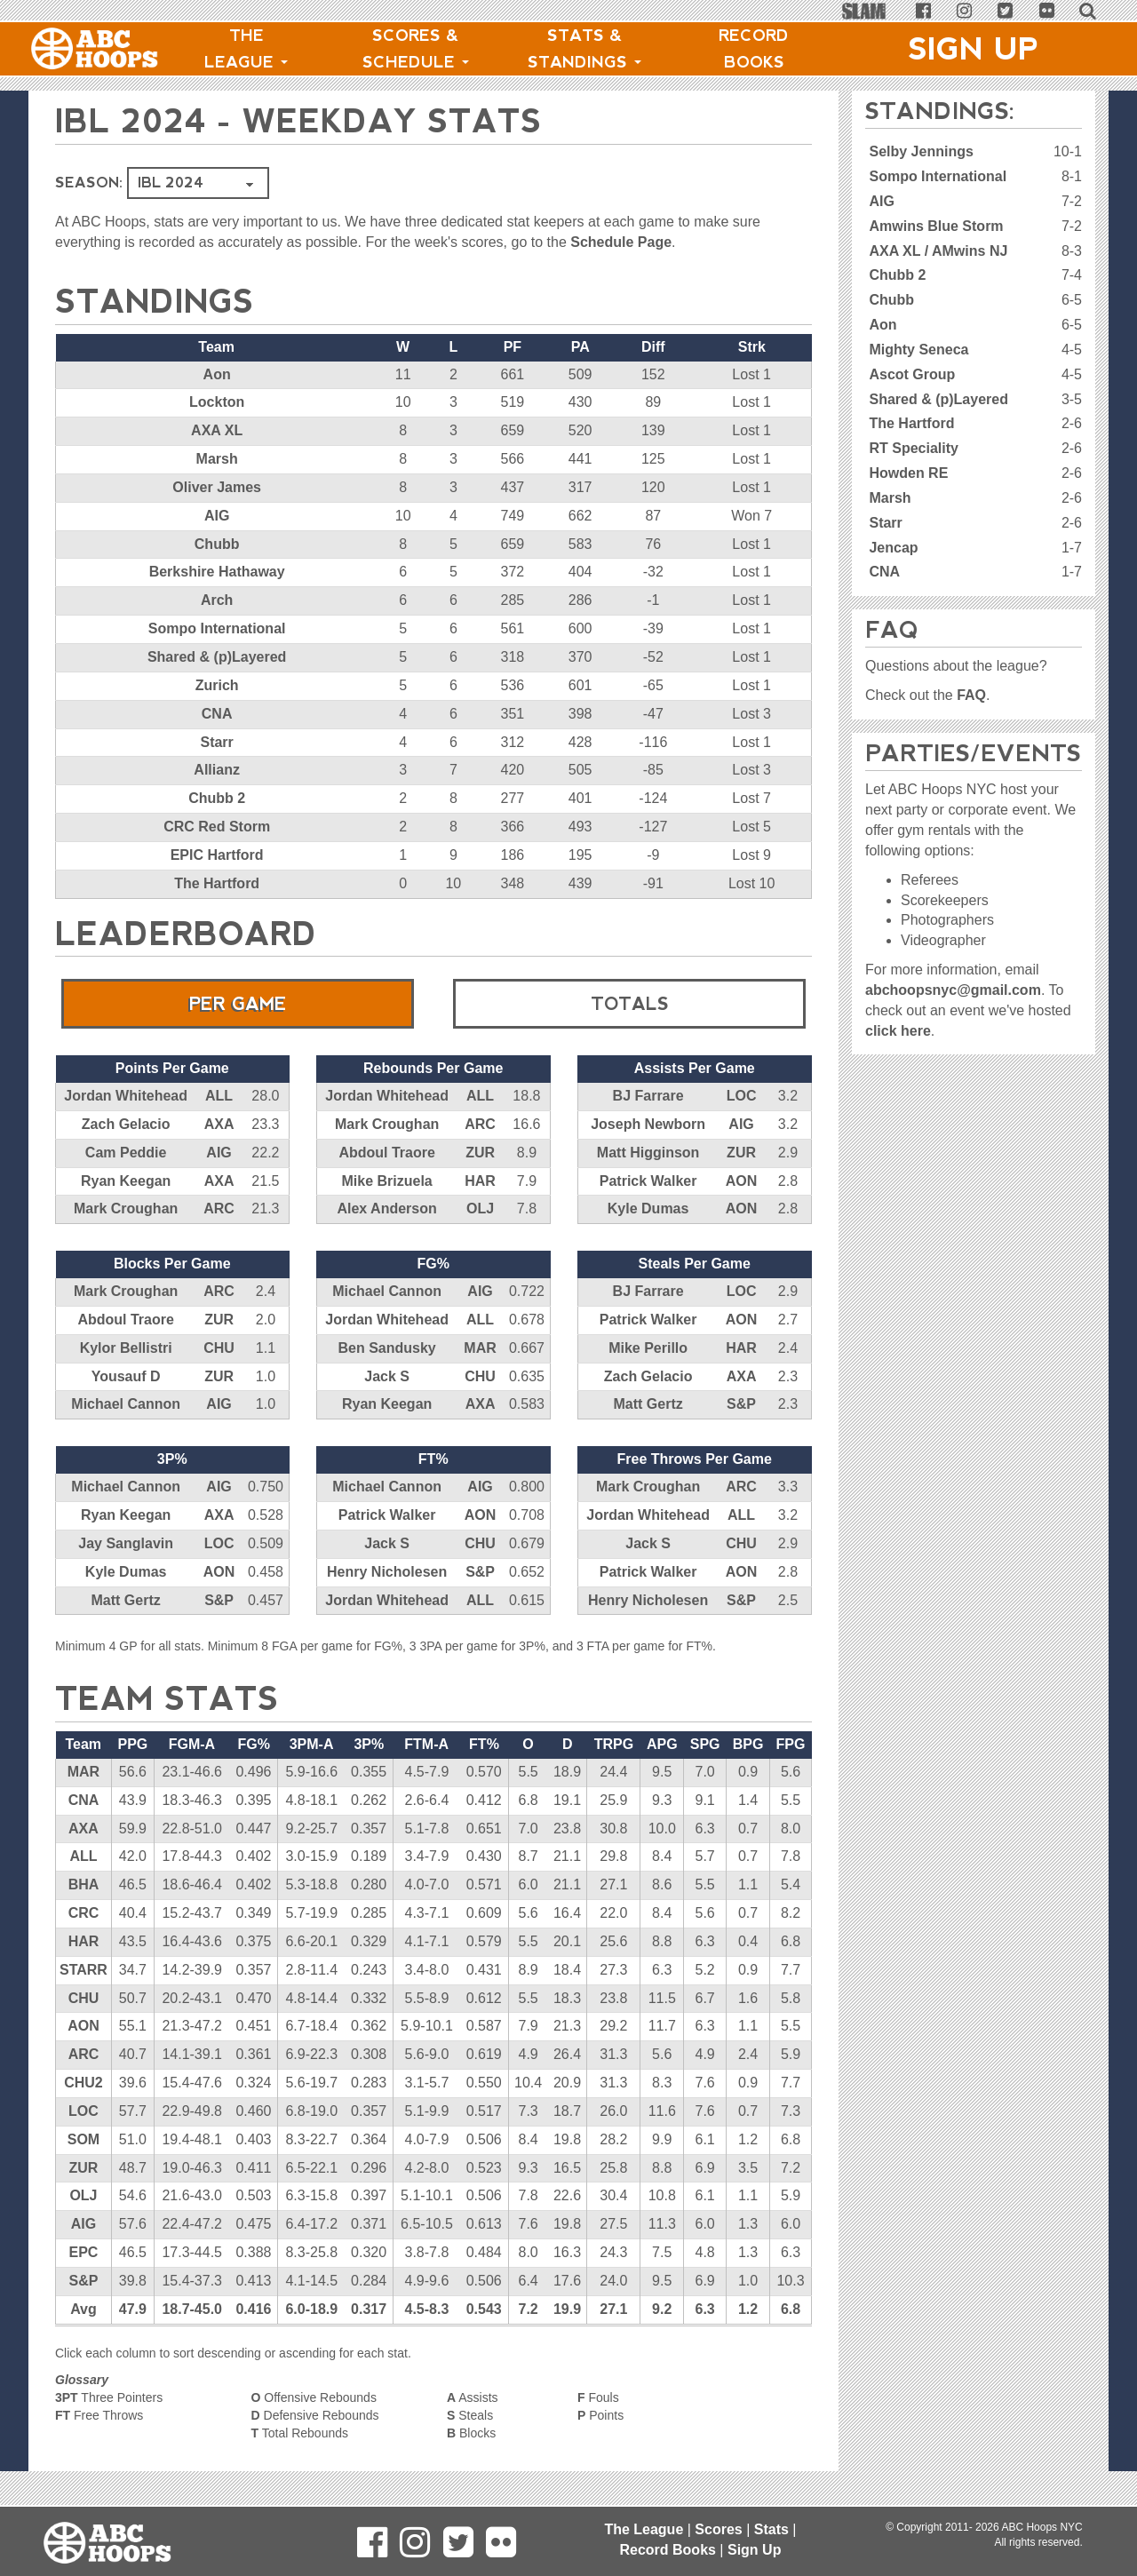 The image size is (1137, 2576). I want to click on Jack S, so click(386, 1376).